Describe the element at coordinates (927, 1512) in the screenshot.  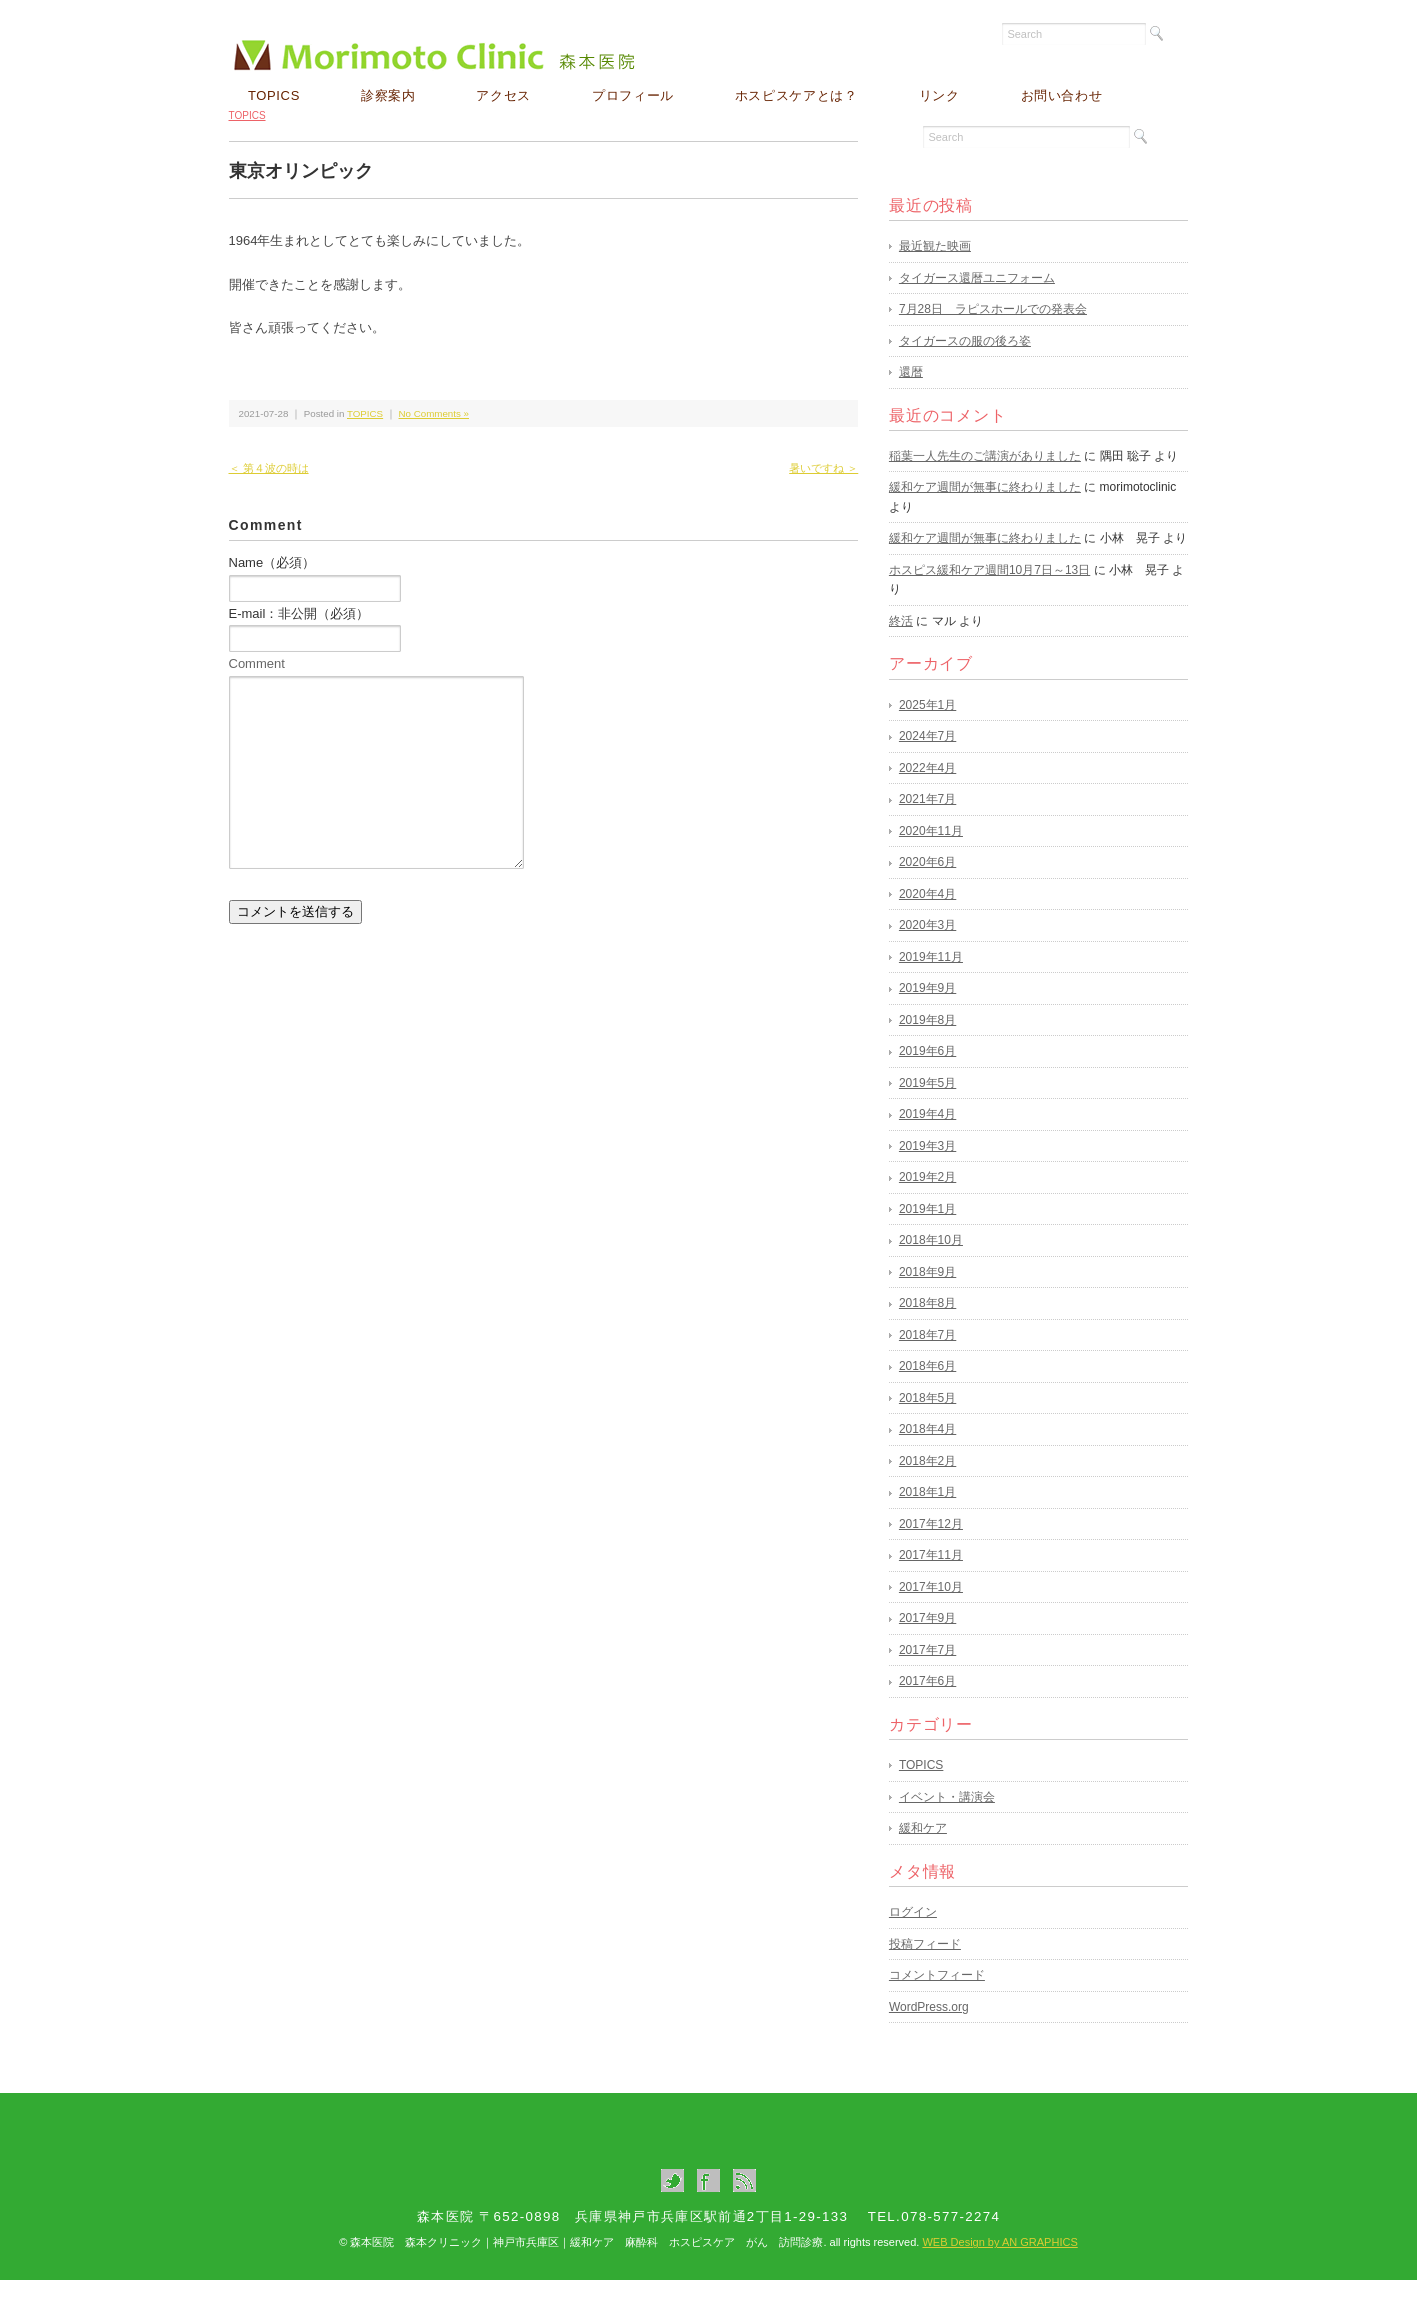
I see `2018年1月` at that location.